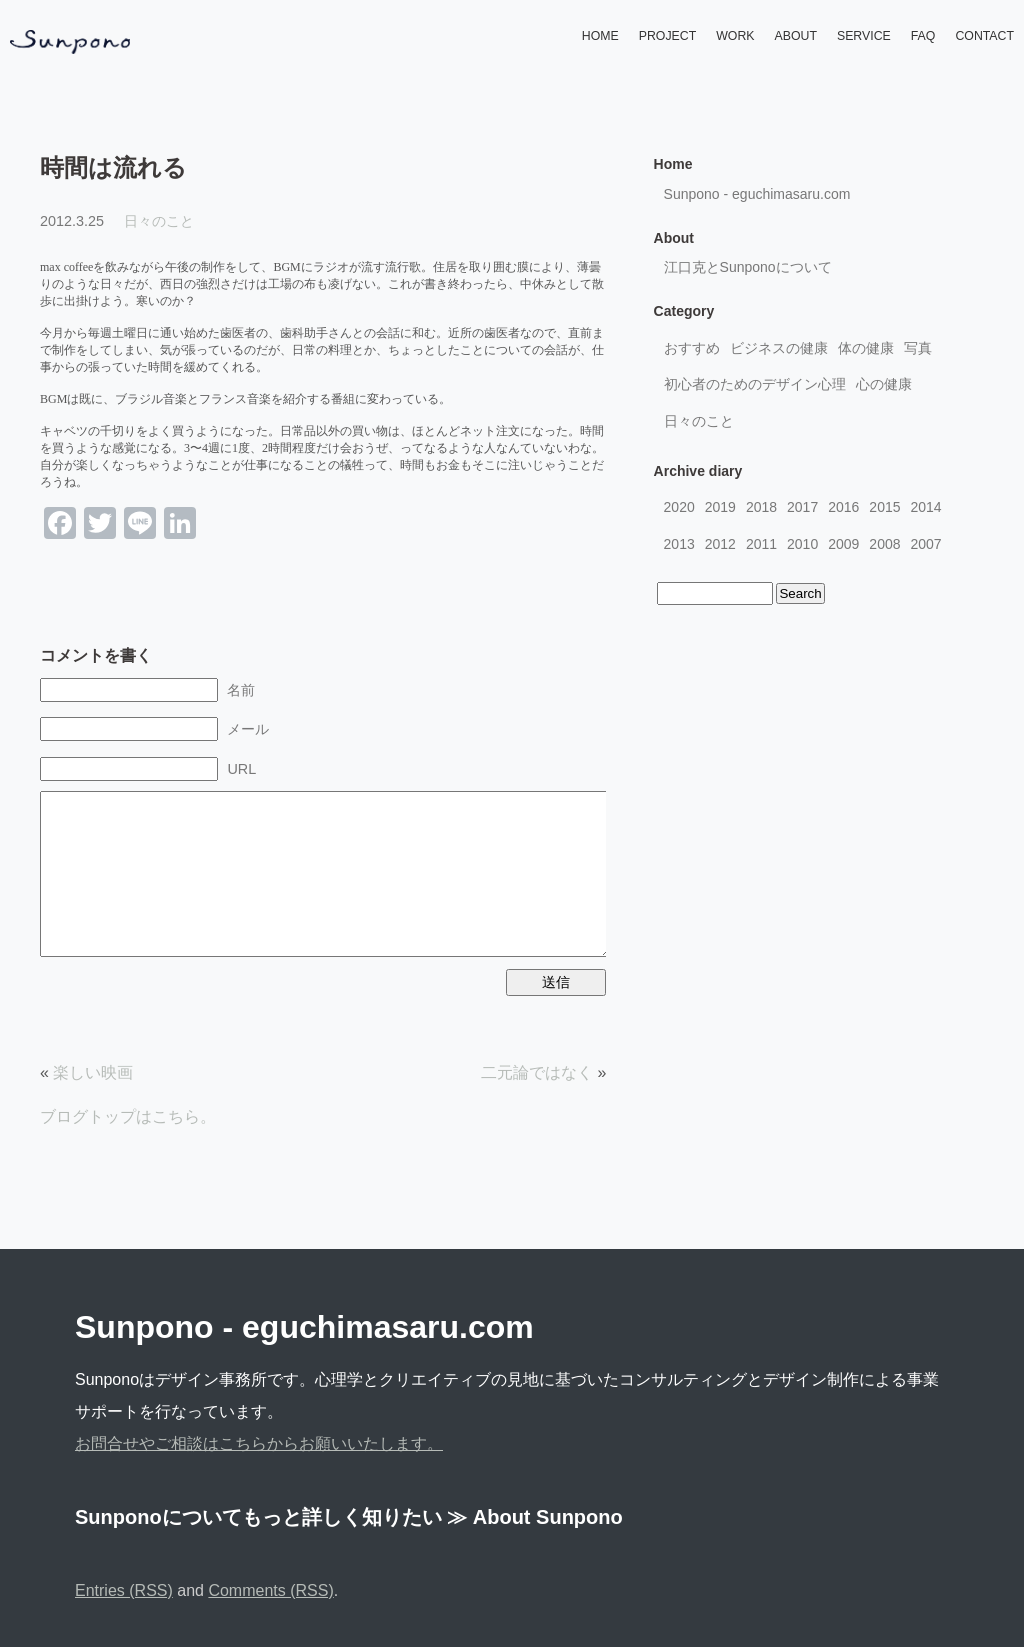 The width and height of the screenshot is (1024, 1647). I want to click on 2018, so click(761, 507).